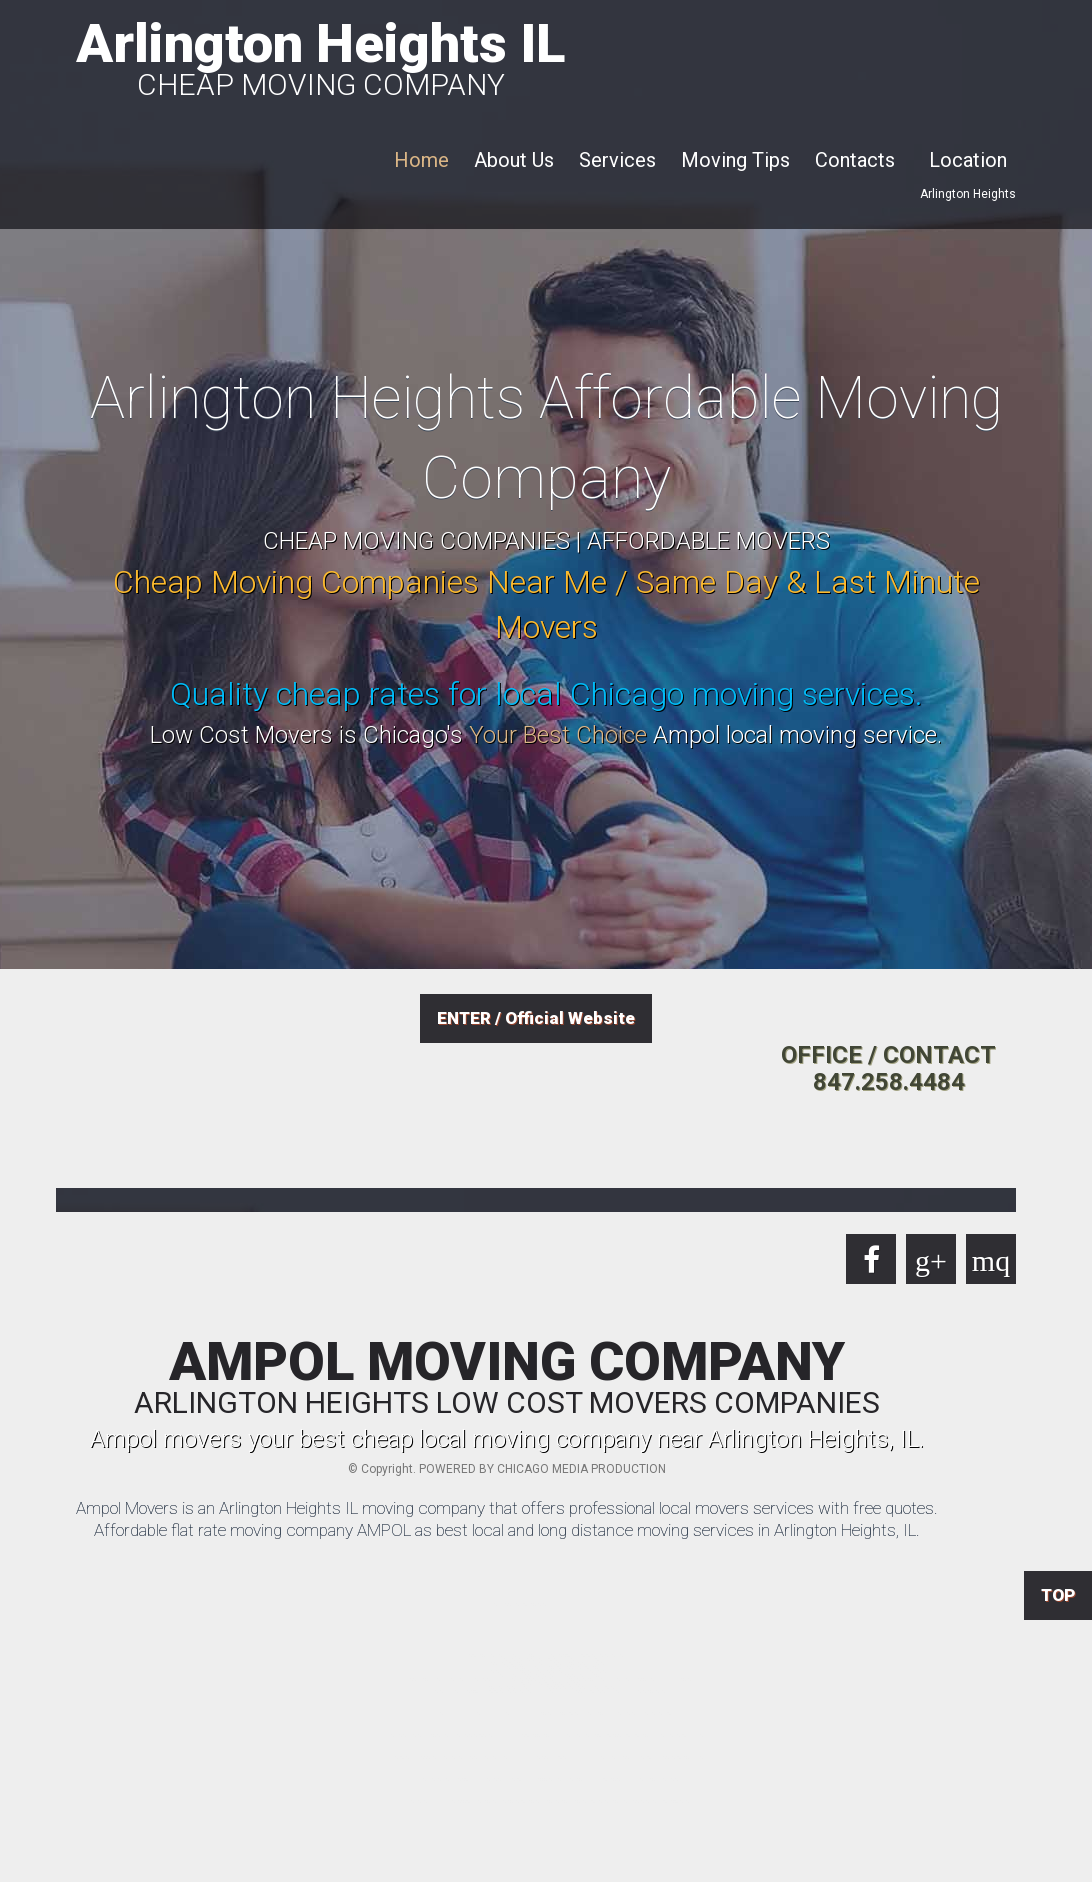 The height and width of the screenshot is (1882, 1092). I want to click on AMPOL MOVING COMPANY, so click(507, 1377).